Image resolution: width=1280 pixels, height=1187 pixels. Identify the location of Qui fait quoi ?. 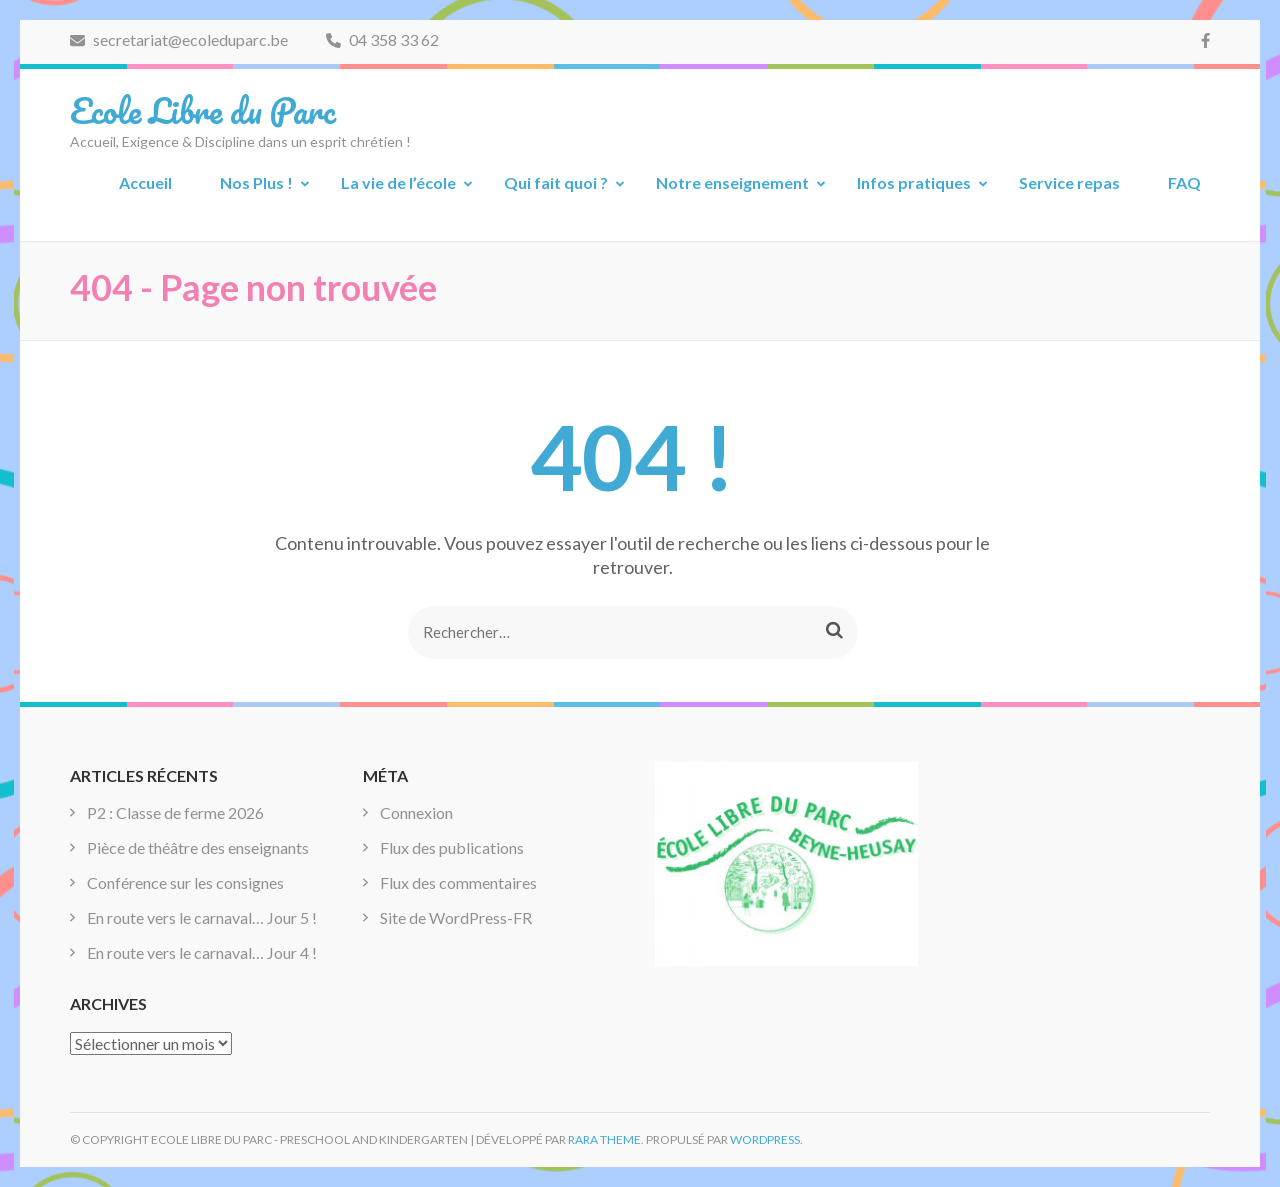
(556, 182).